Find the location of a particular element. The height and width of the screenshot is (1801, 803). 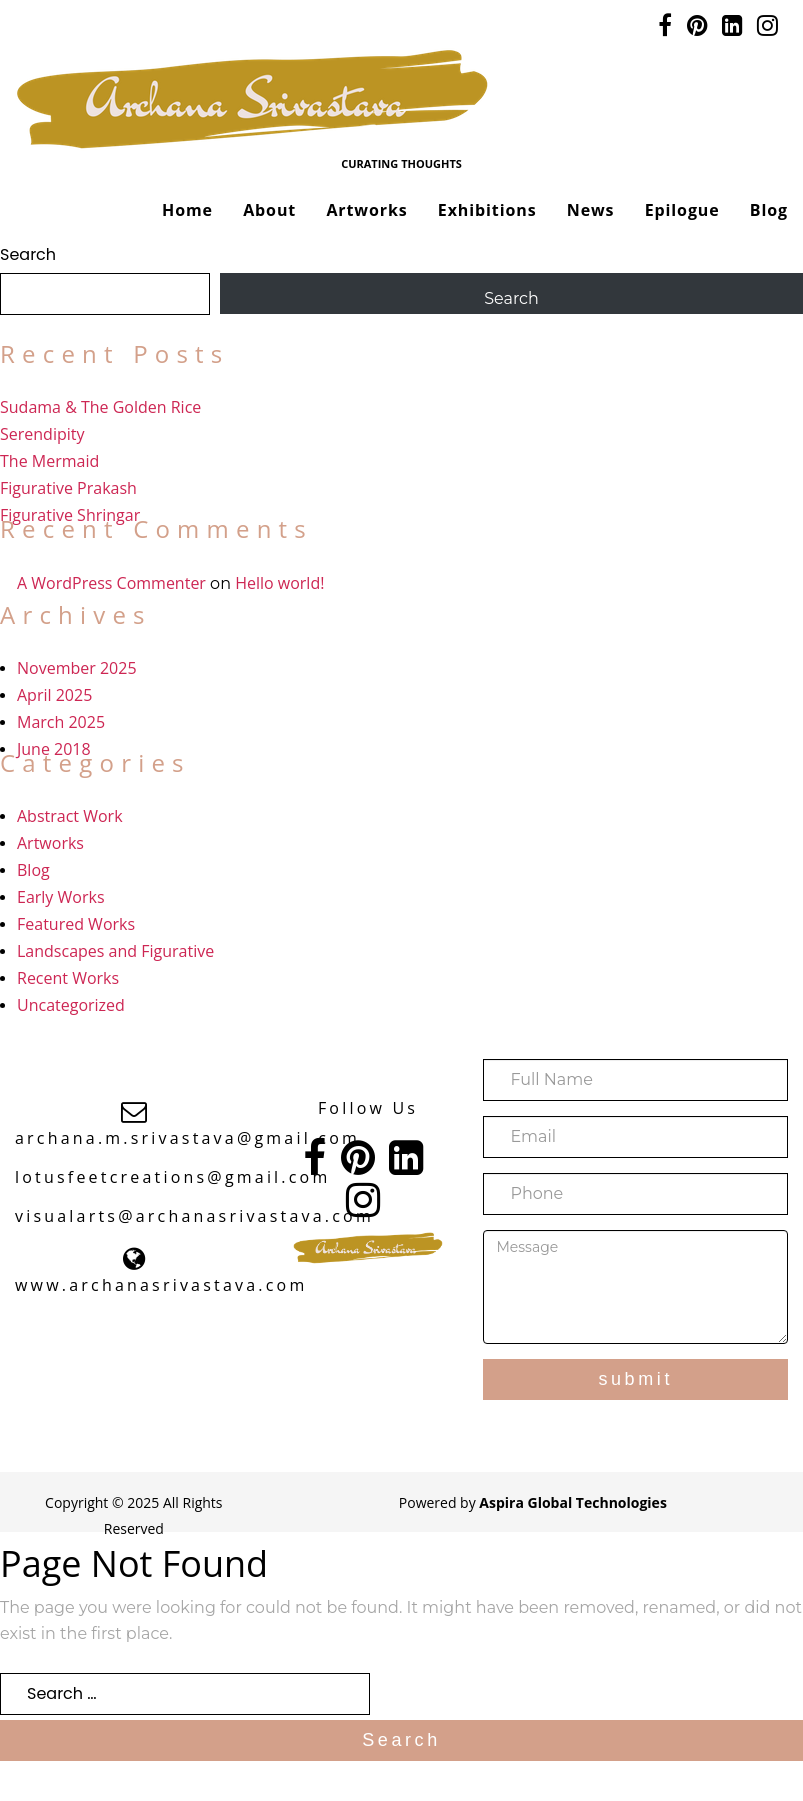

Landscapes and Figurative is located at coordinates (115, 951).